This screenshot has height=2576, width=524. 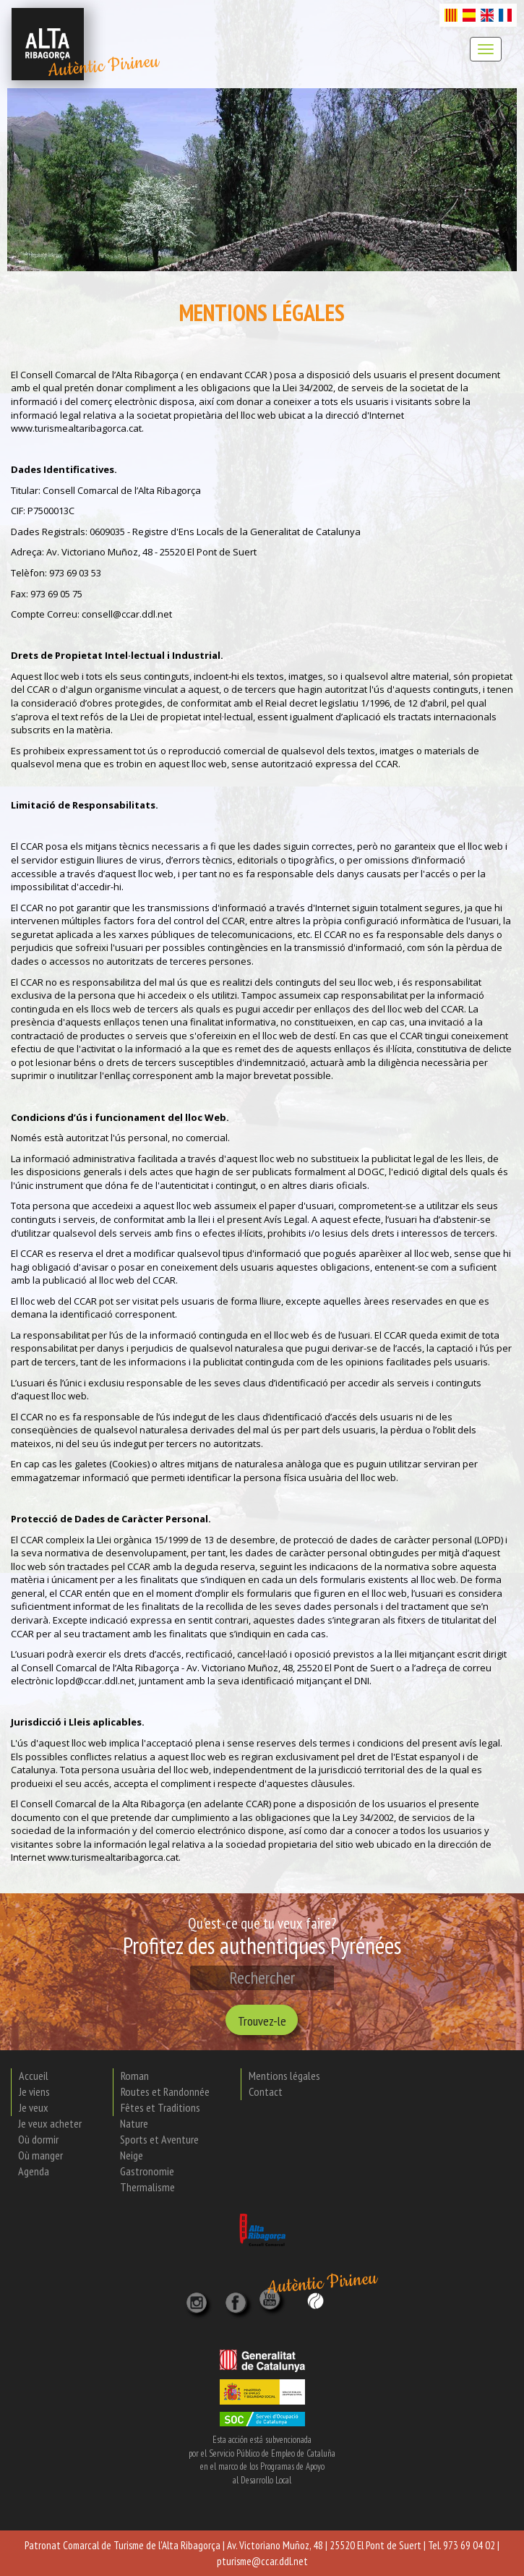 I want to click on [YouTube], so click(x=272, y=2306).